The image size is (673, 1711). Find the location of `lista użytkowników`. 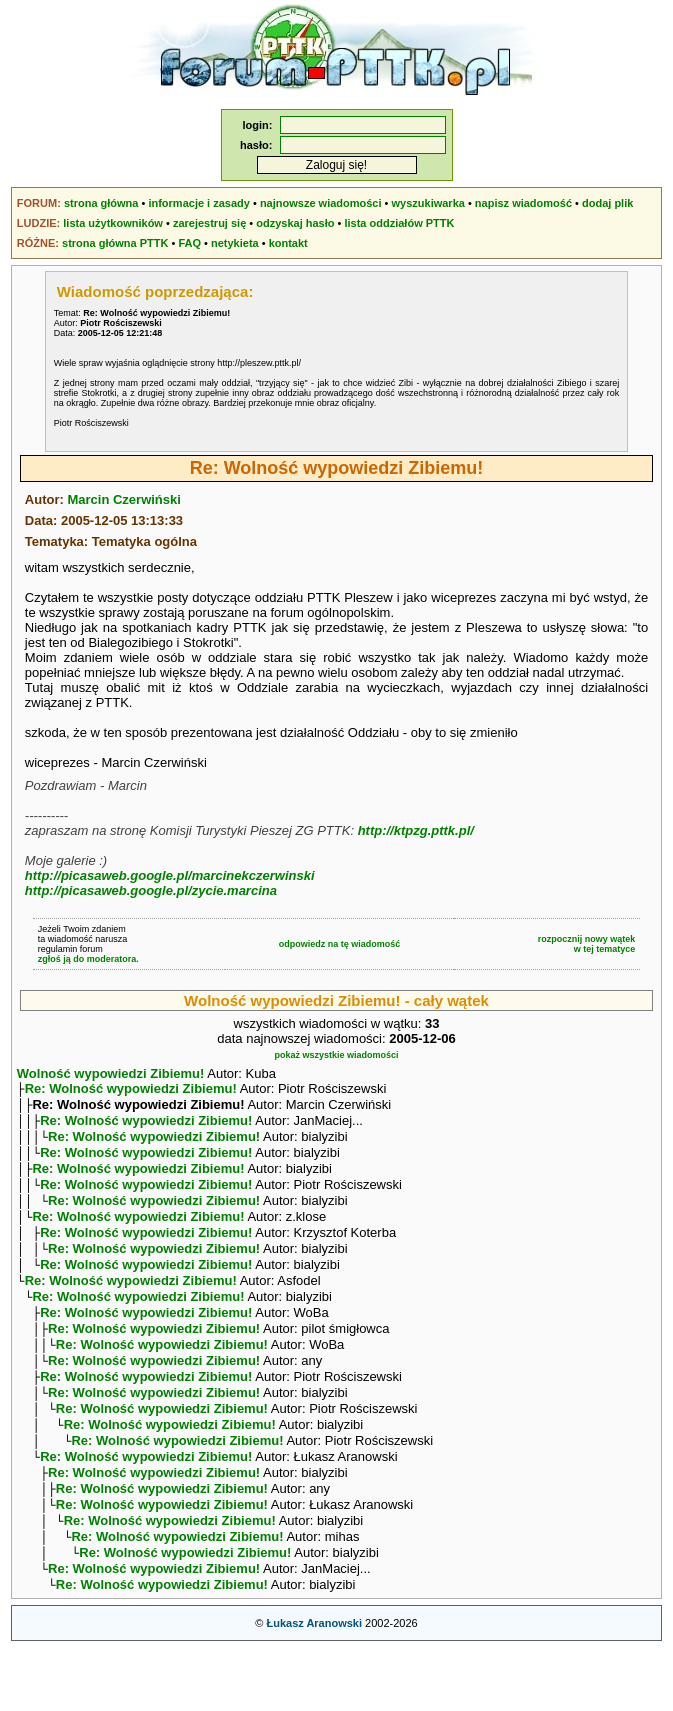

lista użytkowników is located at coordinates (113, 223).